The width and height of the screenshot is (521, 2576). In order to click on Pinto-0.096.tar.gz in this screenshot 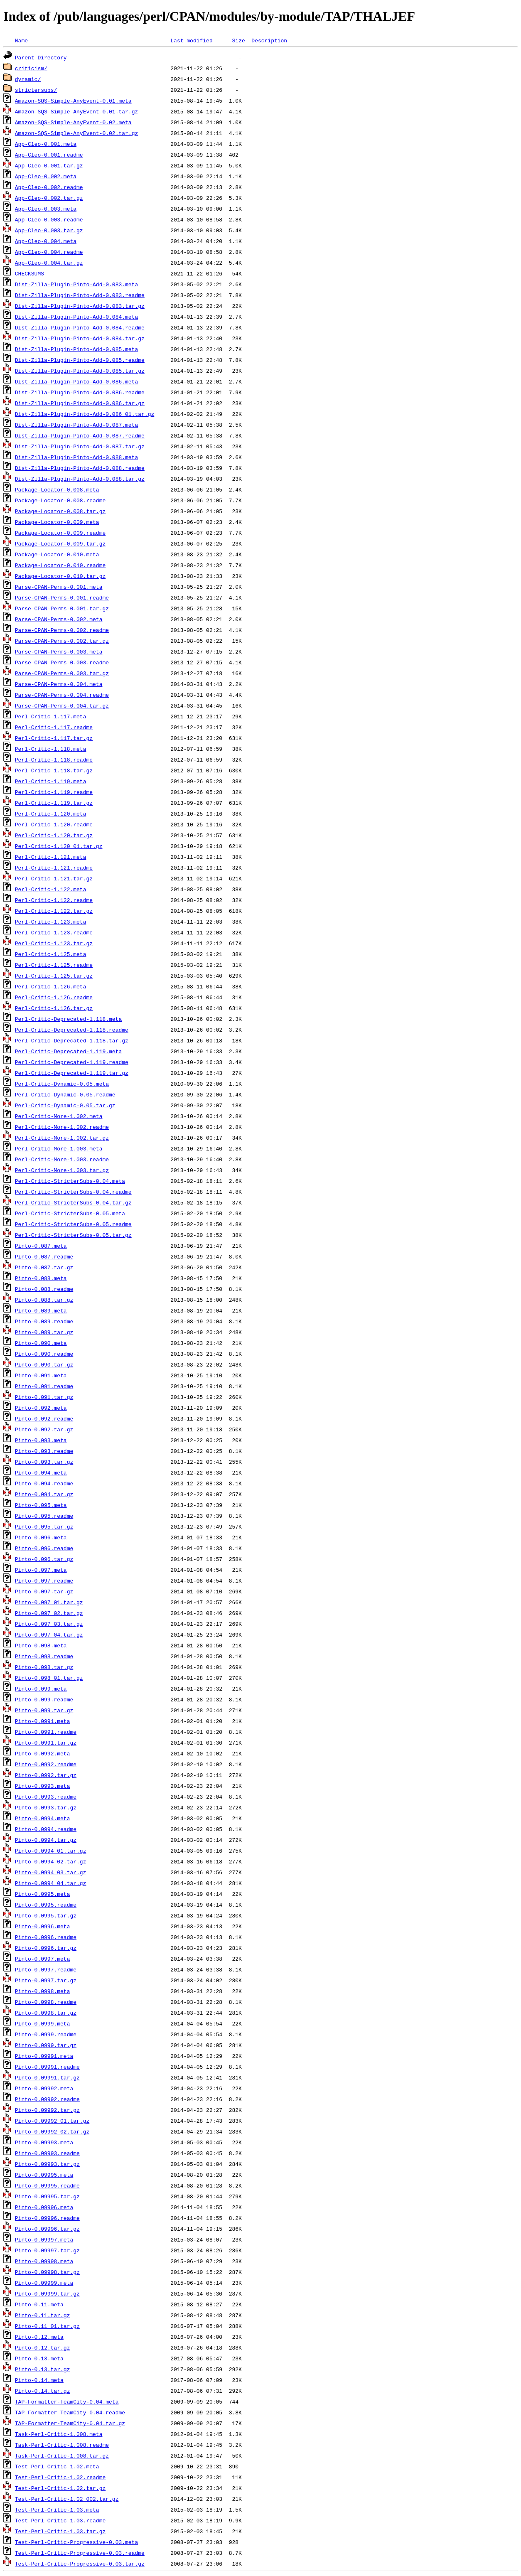, I will do `click(44, 1559)`.